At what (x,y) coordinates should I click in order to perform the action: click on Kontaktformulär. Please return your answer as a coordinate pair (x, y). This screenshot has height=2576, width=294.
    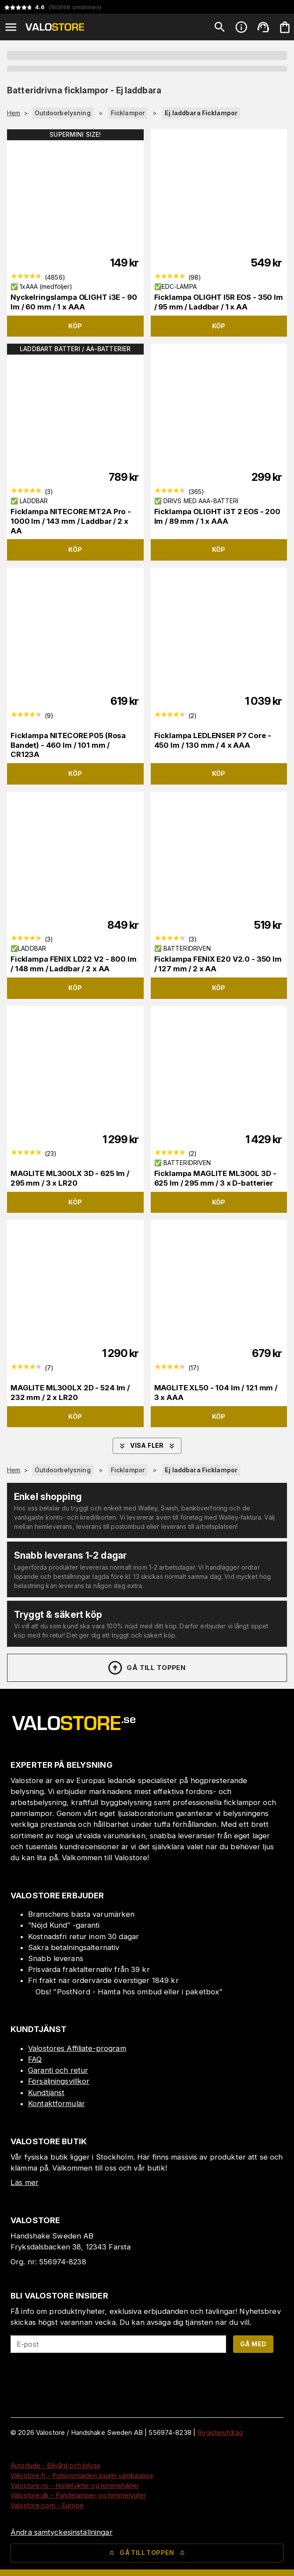
    Looking at the image, I should click on (56, 2103).